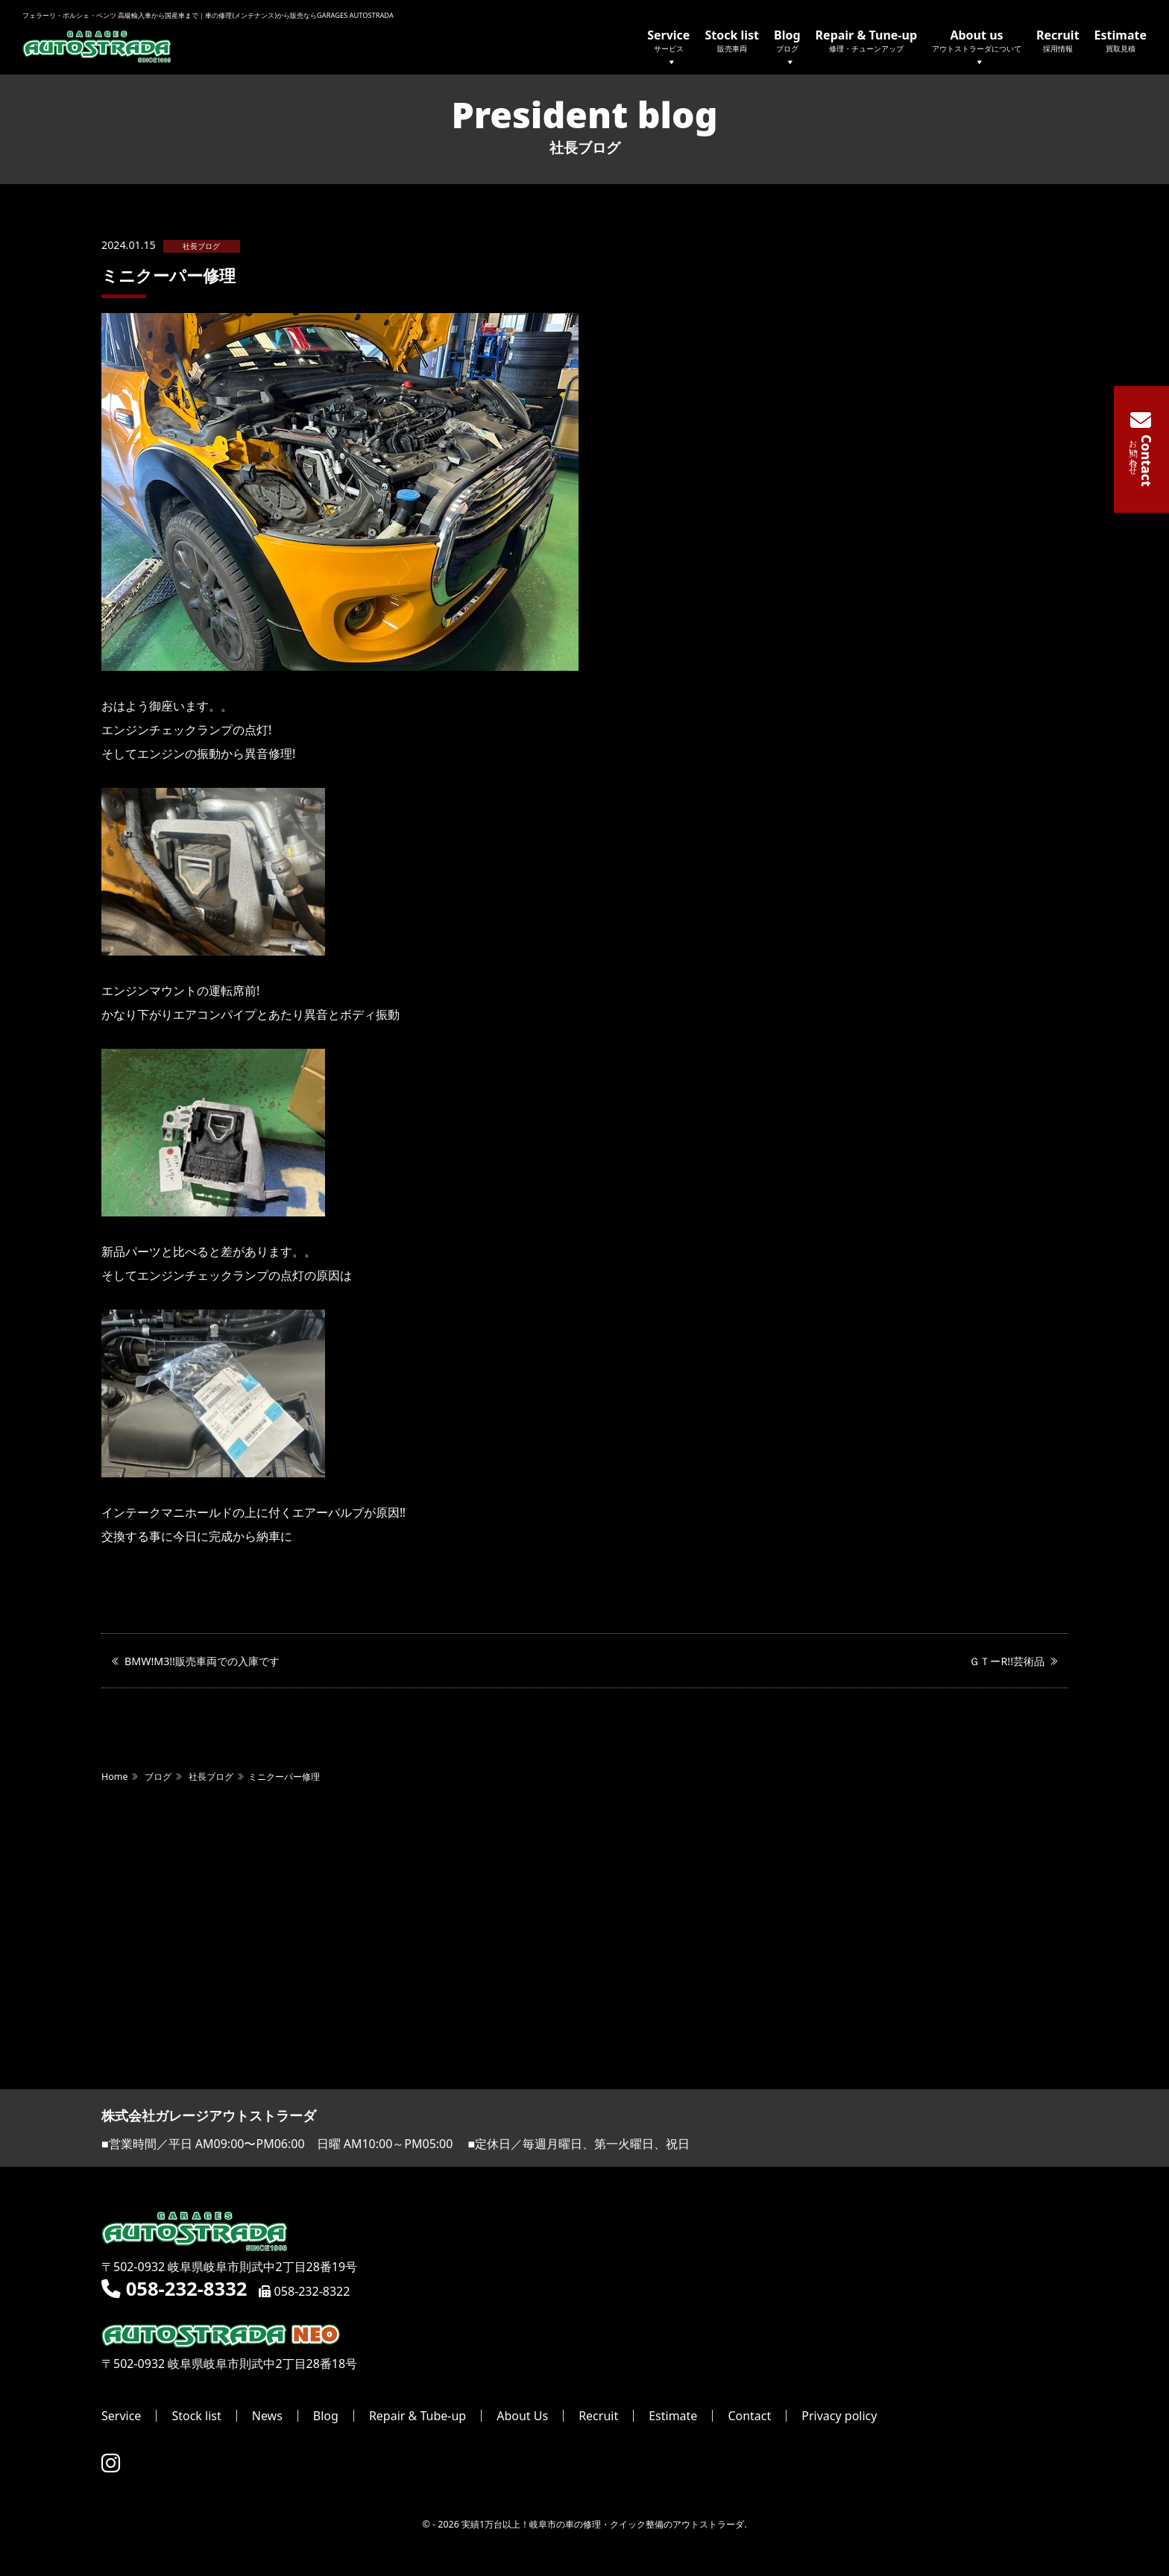 The image size is (1169, 2576). What do you see at coordinates (839, 2416) in the screenshot?
I see `Privacy policy` at bounding box center [839, 2416].